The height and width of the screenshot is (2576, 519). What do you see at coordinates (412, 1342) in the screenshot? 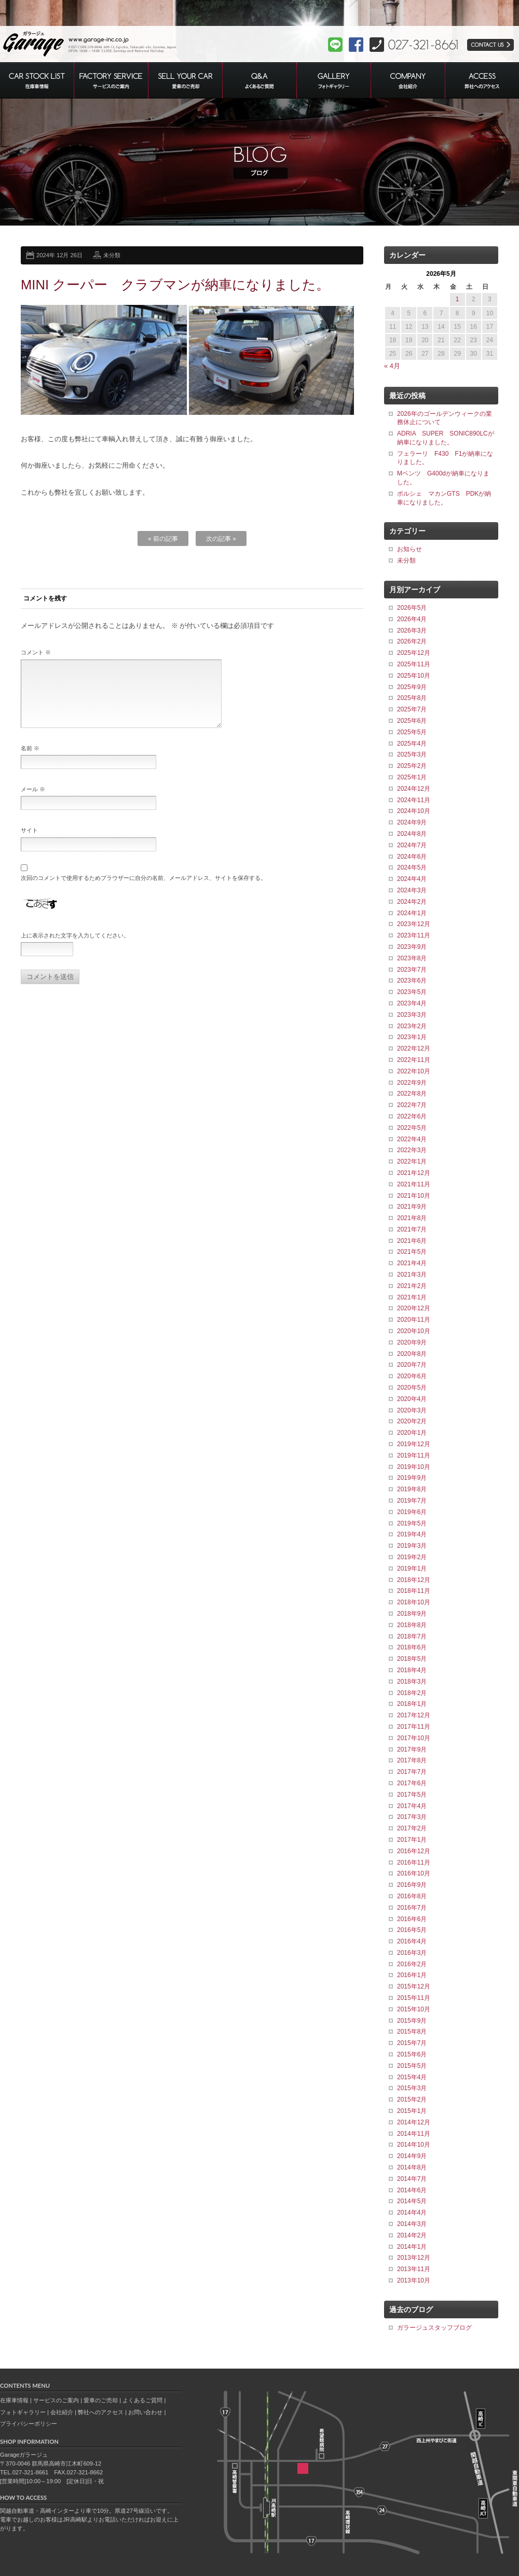
I see `2020年9月` at bounding box center [412, 1342].